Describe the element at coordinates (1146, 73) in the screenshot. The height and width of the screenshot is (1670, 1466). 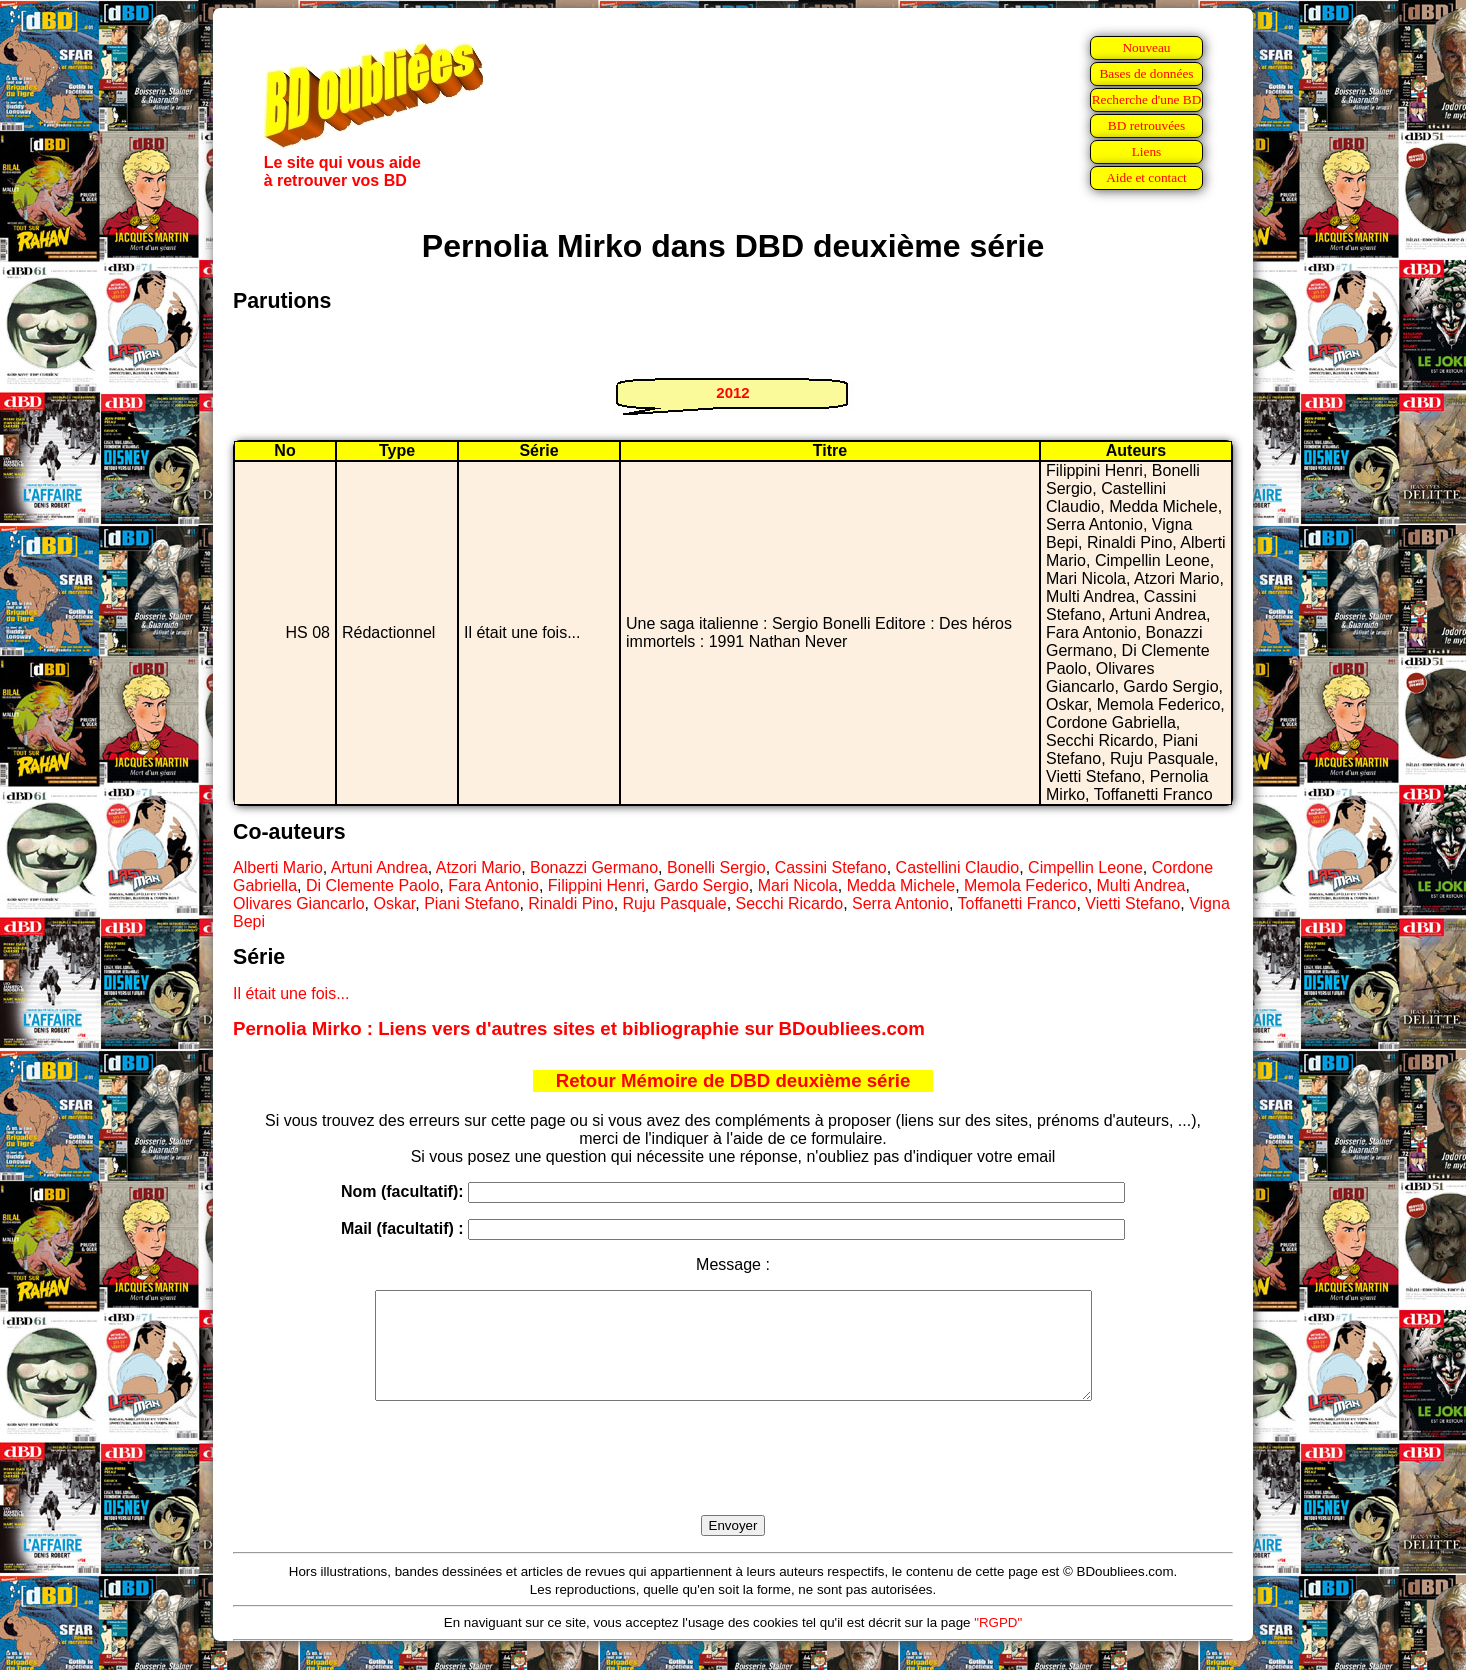
I see `Bases de données` at that location.